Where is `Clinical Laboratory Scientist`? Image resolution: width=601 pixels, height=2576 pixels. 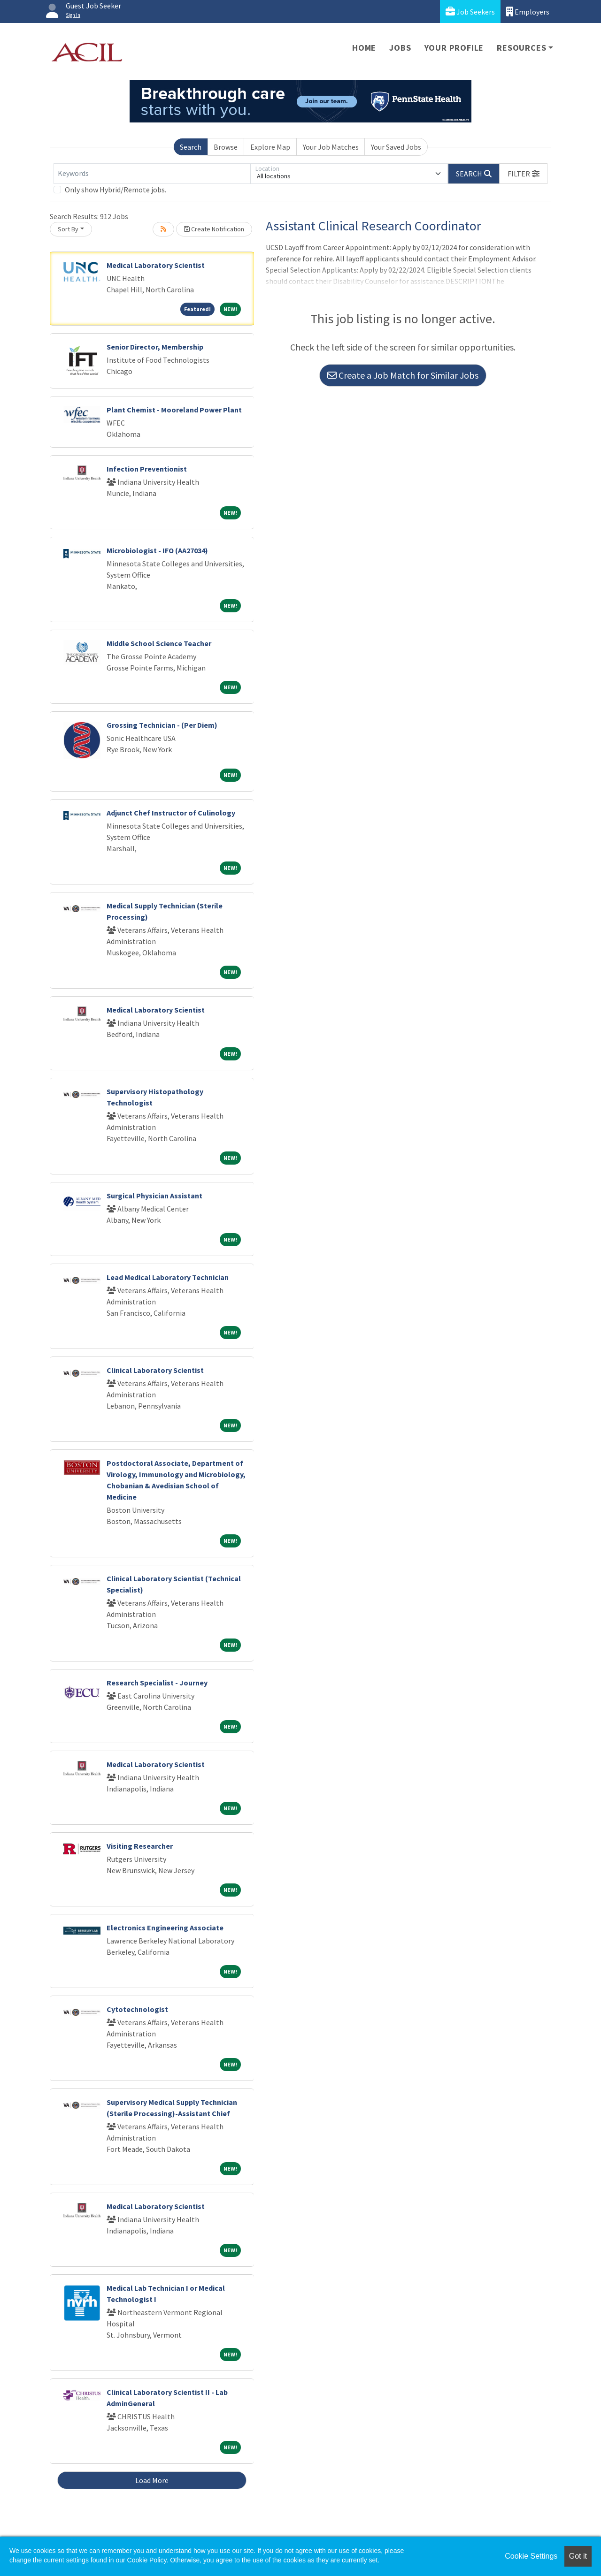
Clinical Laboratory Scientist is located at coordinates (155, 1370).